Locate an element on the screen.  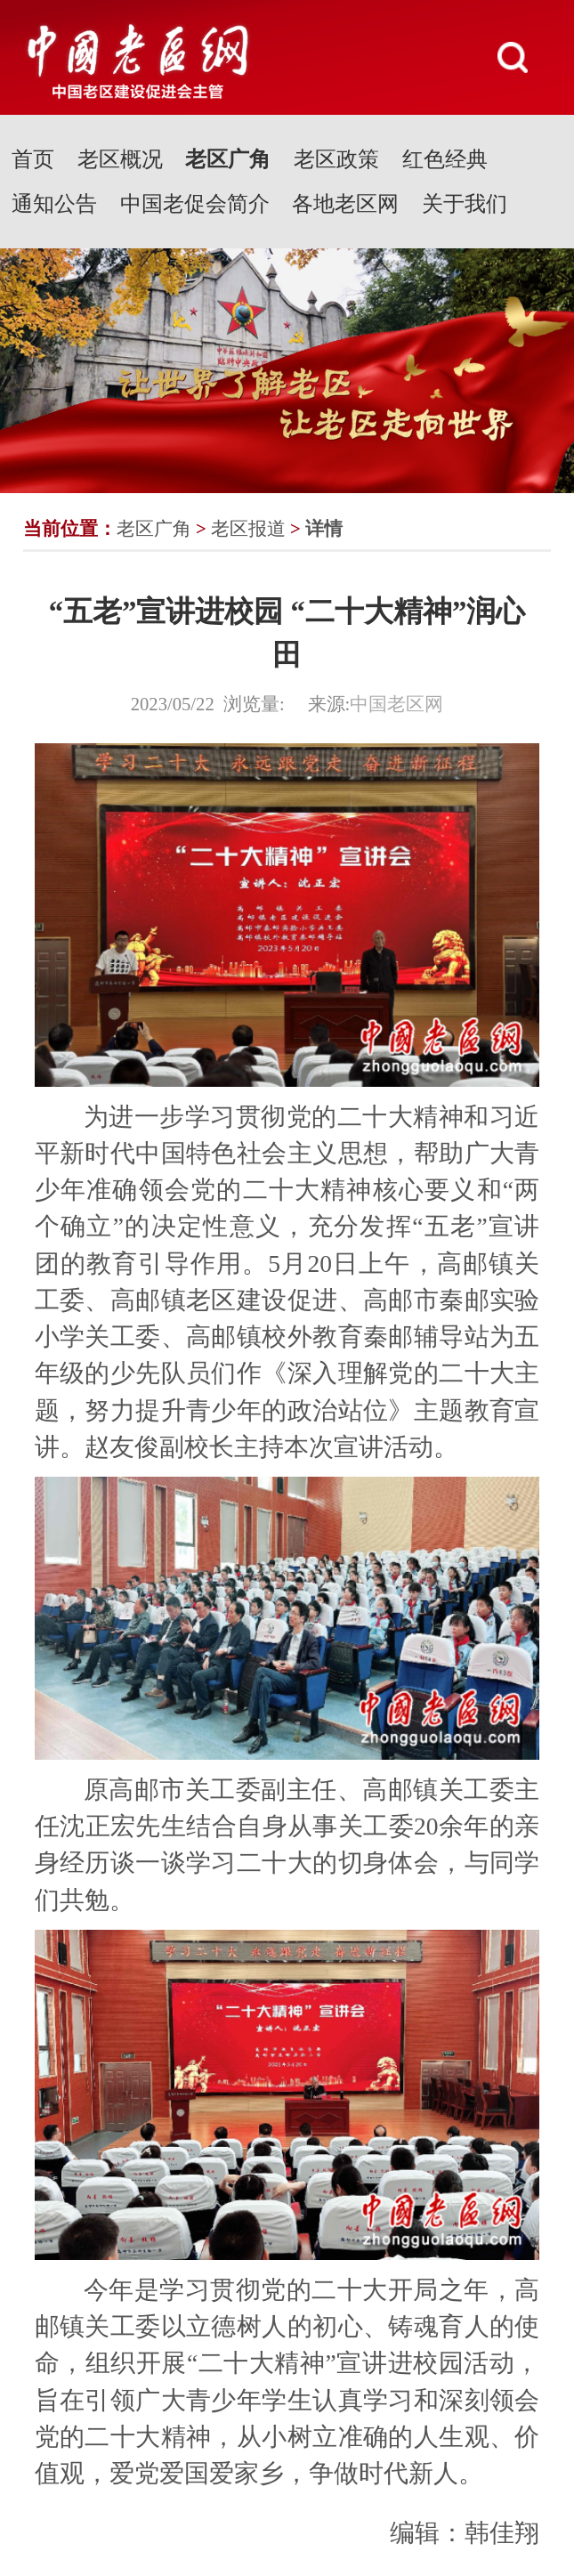
详情 is located at coordinates (324, 529).